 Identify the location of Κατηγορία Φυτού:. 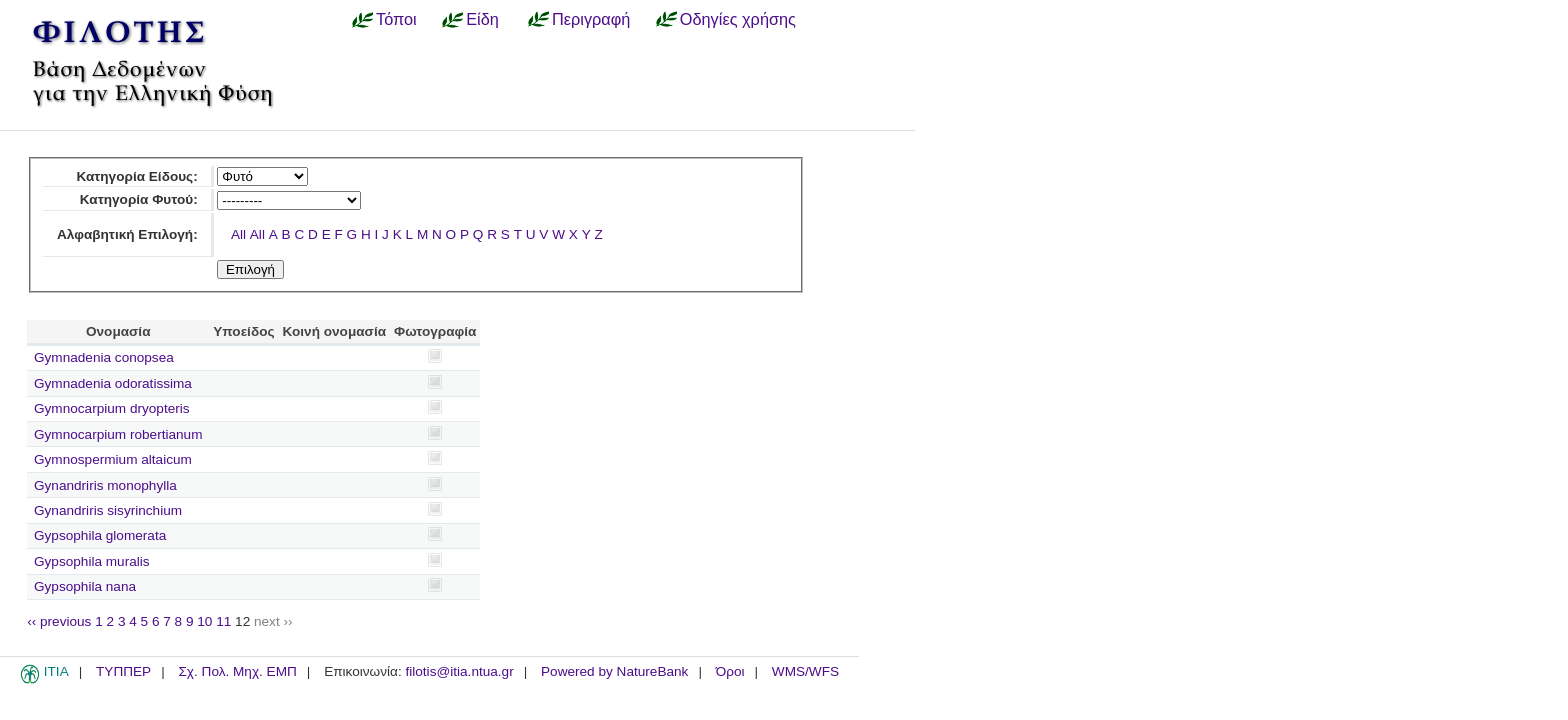
(139, 199).